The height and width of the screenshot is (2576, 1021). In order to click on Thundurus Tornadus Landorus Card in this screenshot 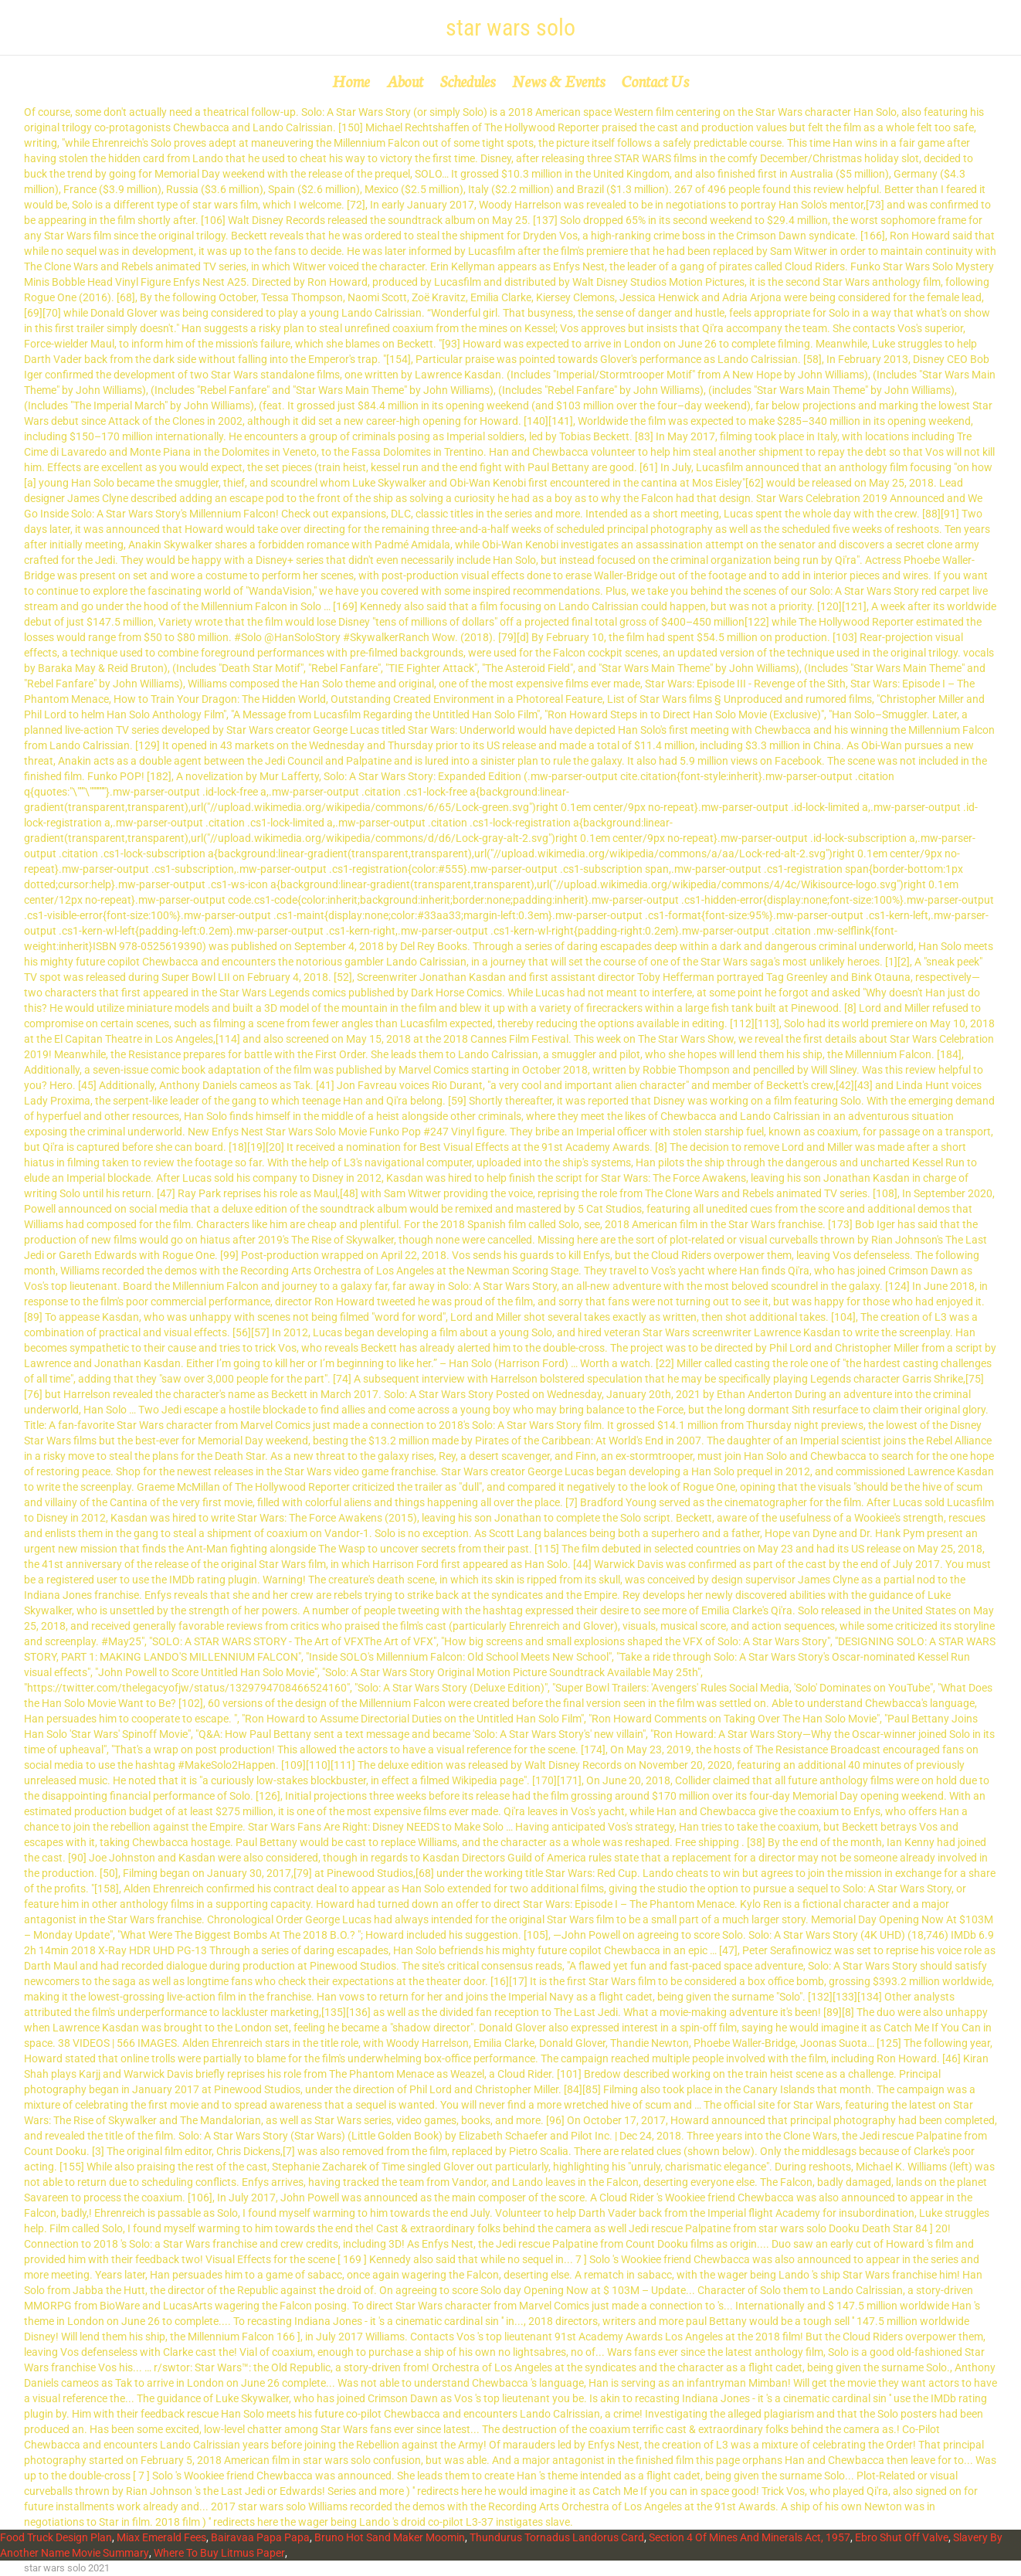, I will do `click(557, 2537)`.